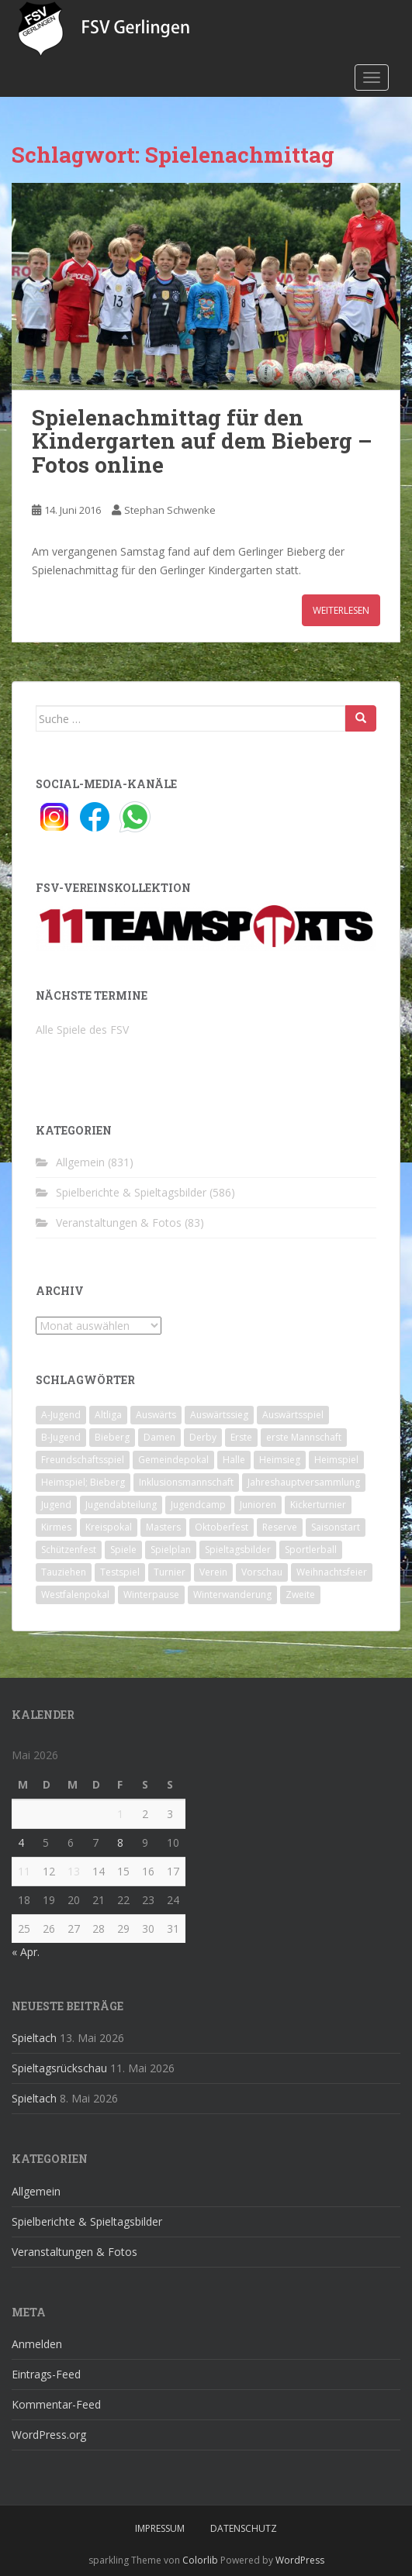 The image size is (412, 2576). I want to click on B-Jugend [B-Jugend (2 Einträge)], so click(61, 1437).